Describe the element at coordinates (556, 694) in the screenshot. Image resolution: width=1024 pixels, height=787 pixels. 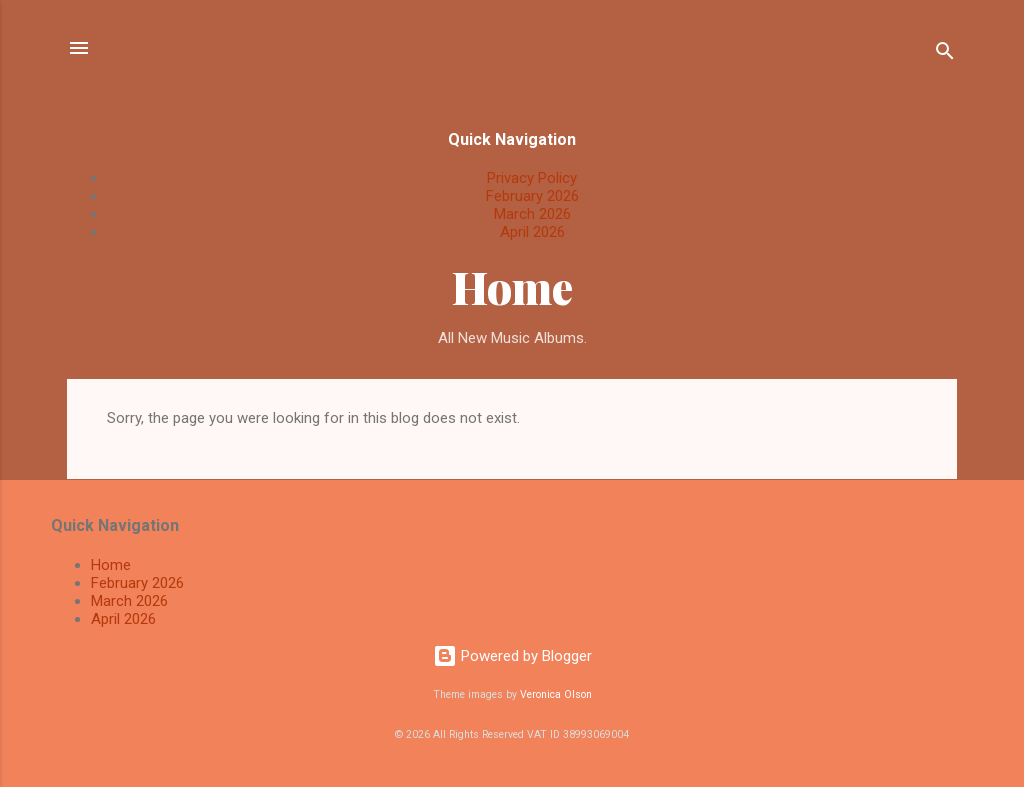
I see `Veronica Olson` at that location.